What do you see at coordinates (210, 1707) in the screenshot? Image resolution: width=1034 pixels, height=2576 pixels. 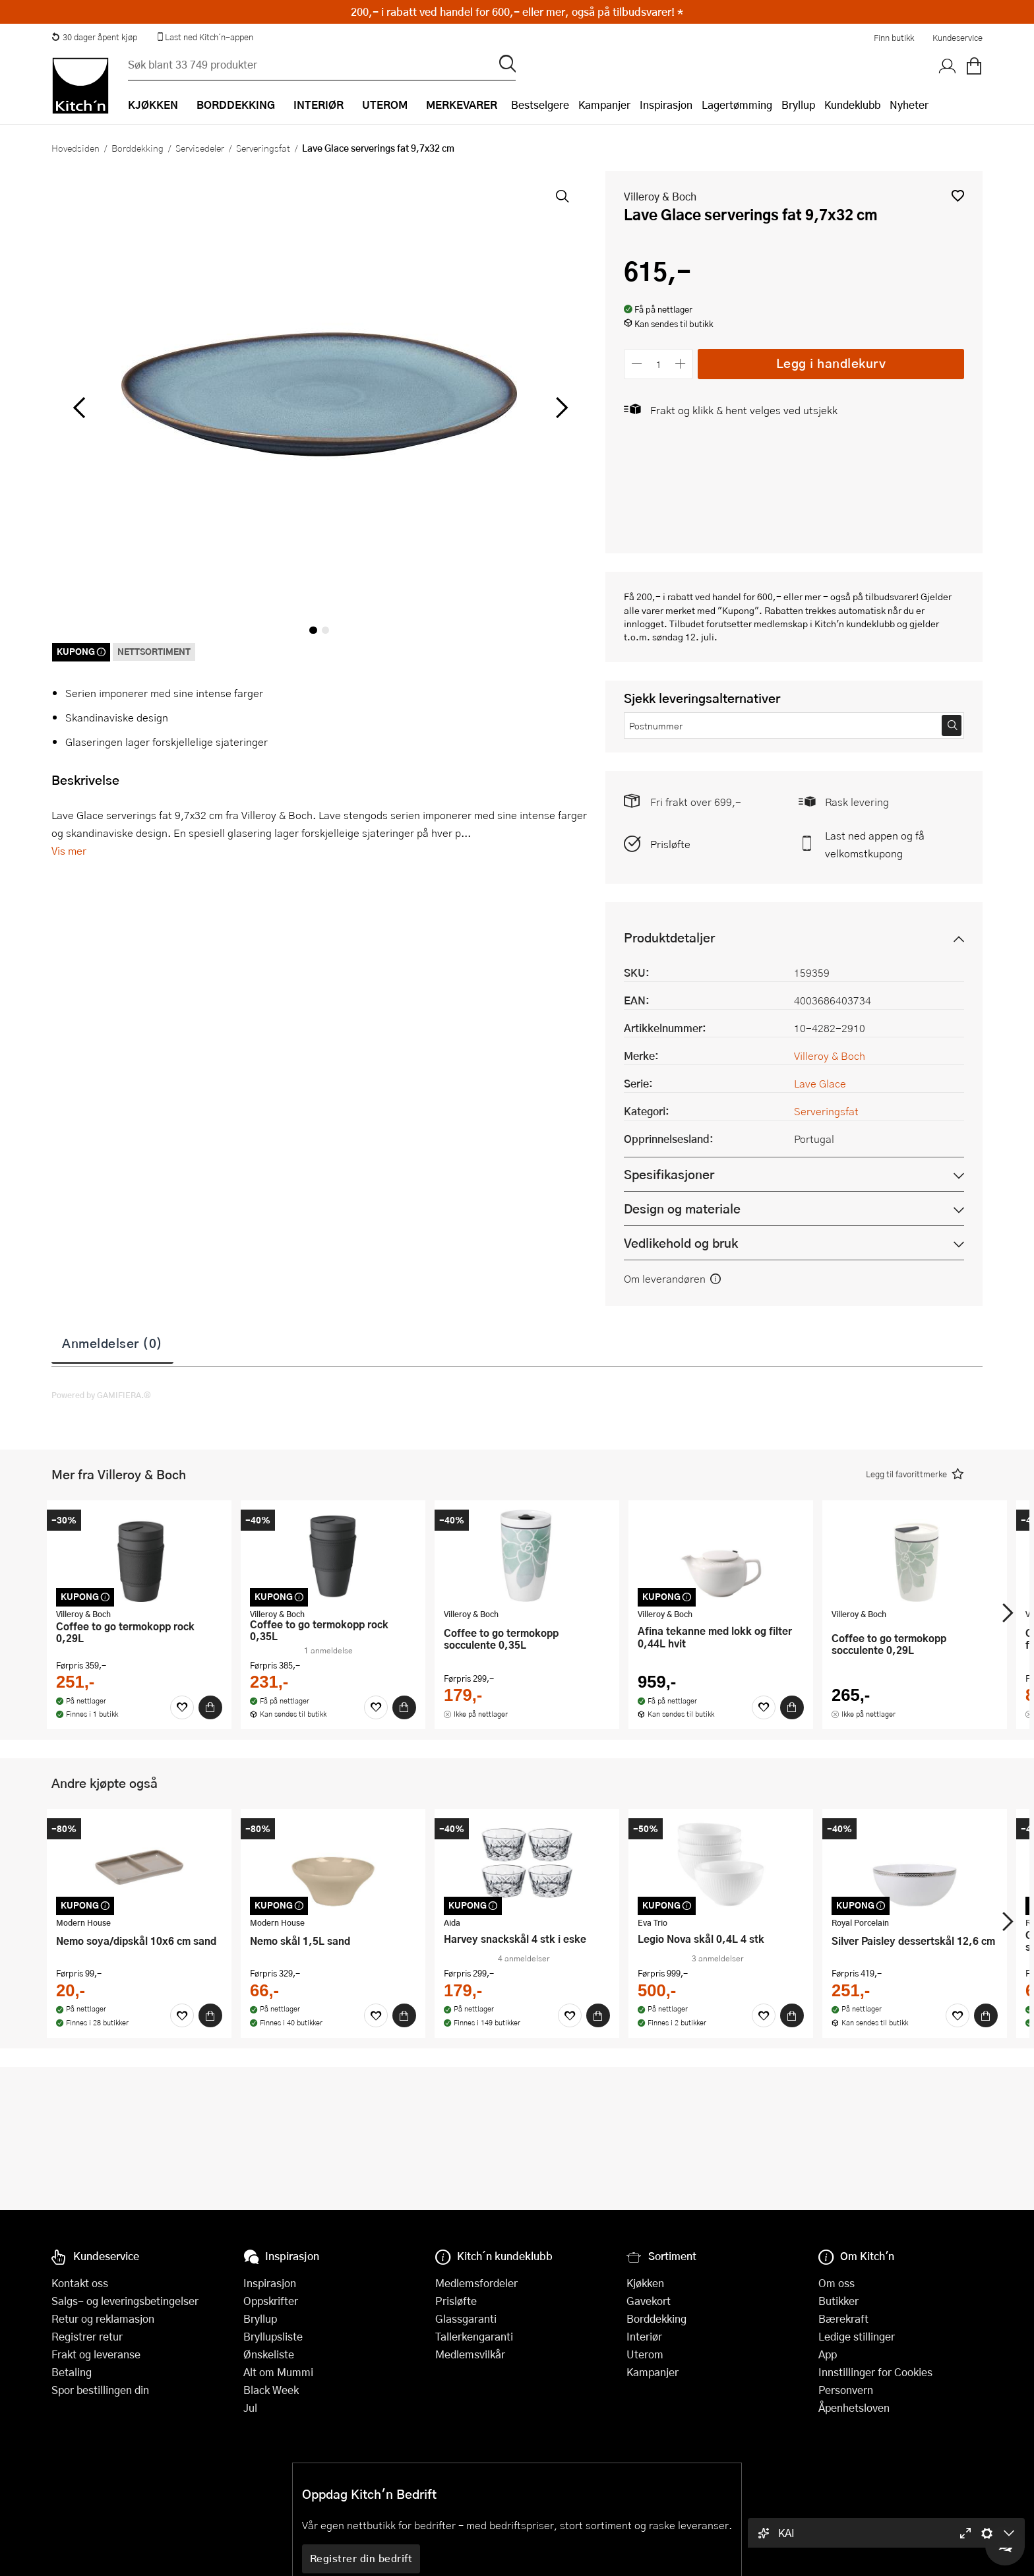 I see `[Kjøp]` at bounding box center [210, 1707].